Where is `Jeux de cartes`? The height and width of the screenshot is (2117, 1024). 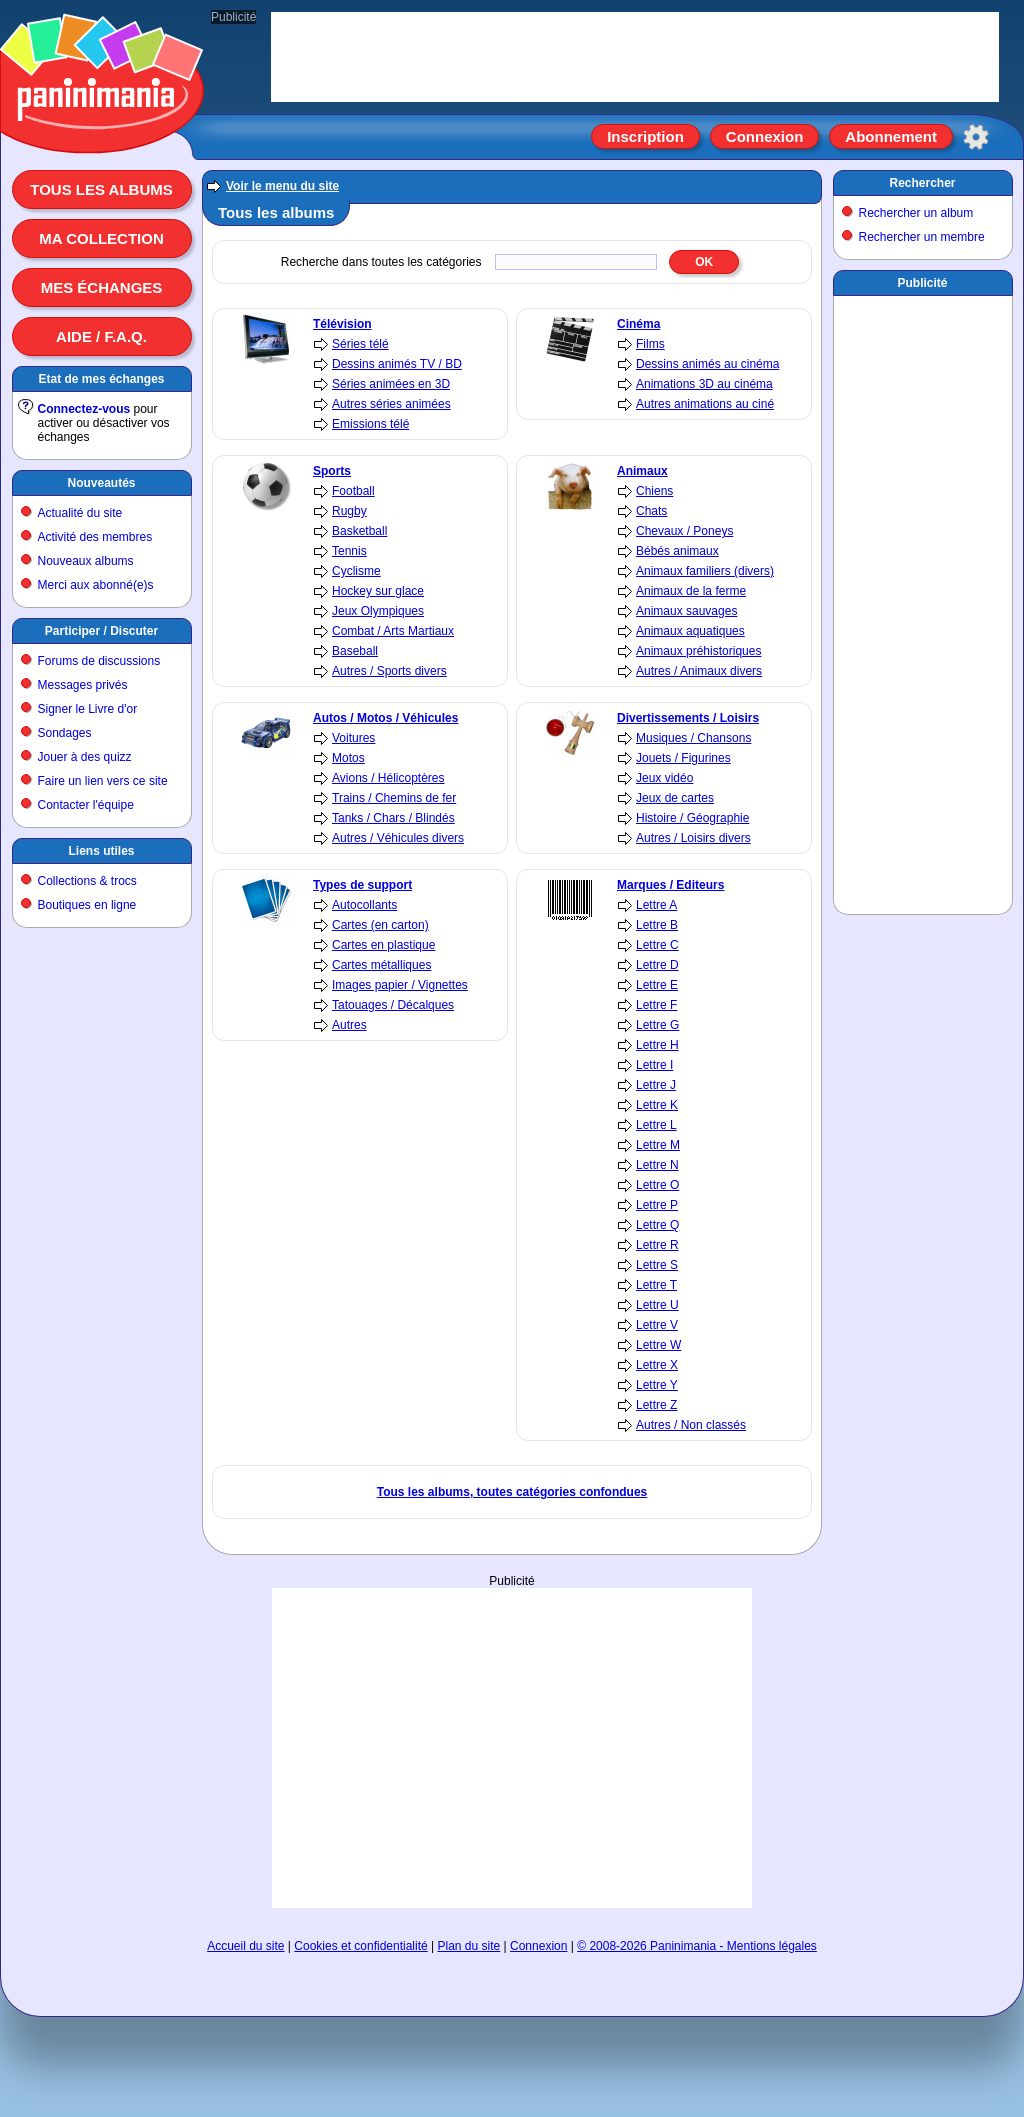
Jeux de cartes is located at coordinates (675, 798).